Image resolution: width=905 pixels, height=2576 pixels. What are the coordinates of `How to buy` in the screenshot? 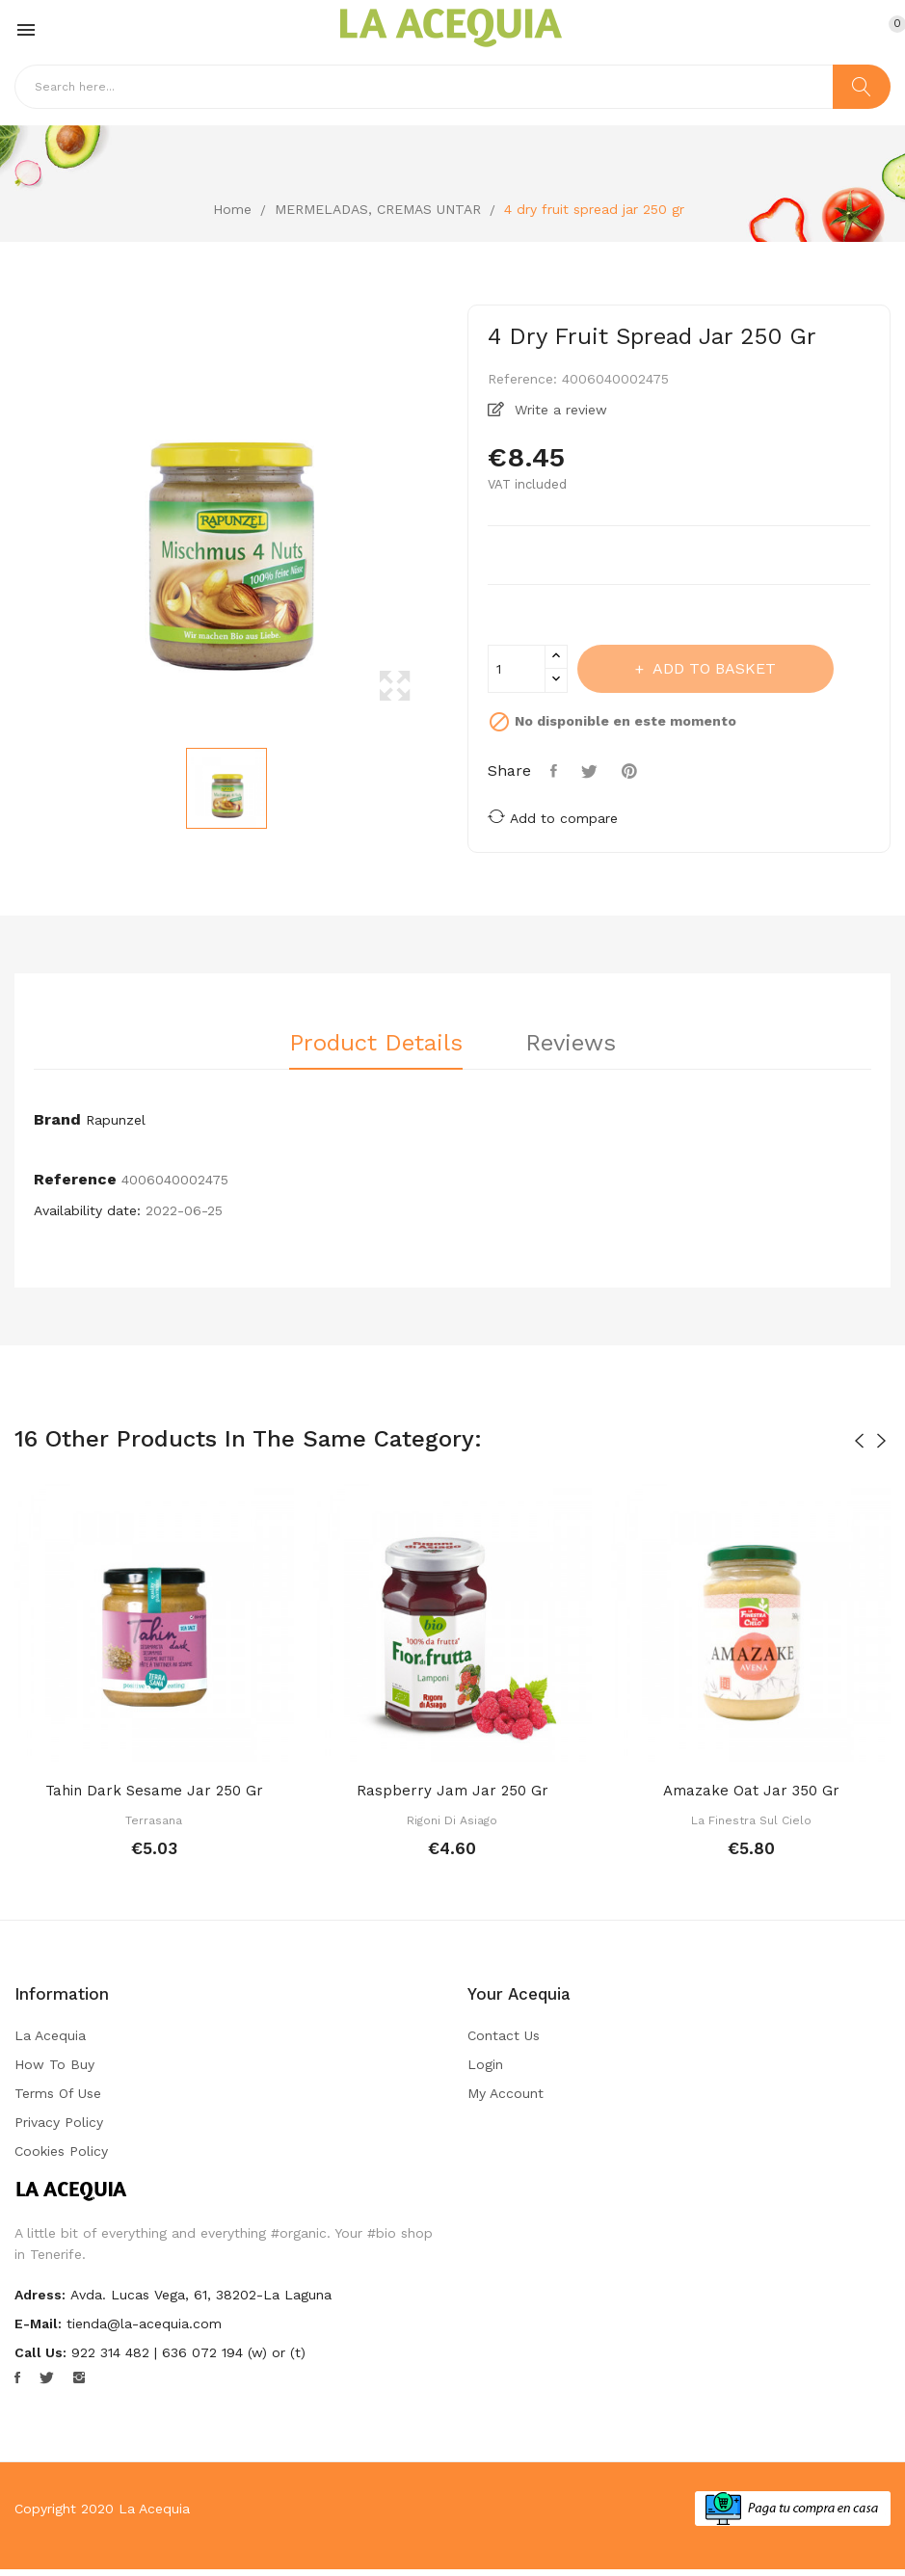 It's located at (54, 2064).